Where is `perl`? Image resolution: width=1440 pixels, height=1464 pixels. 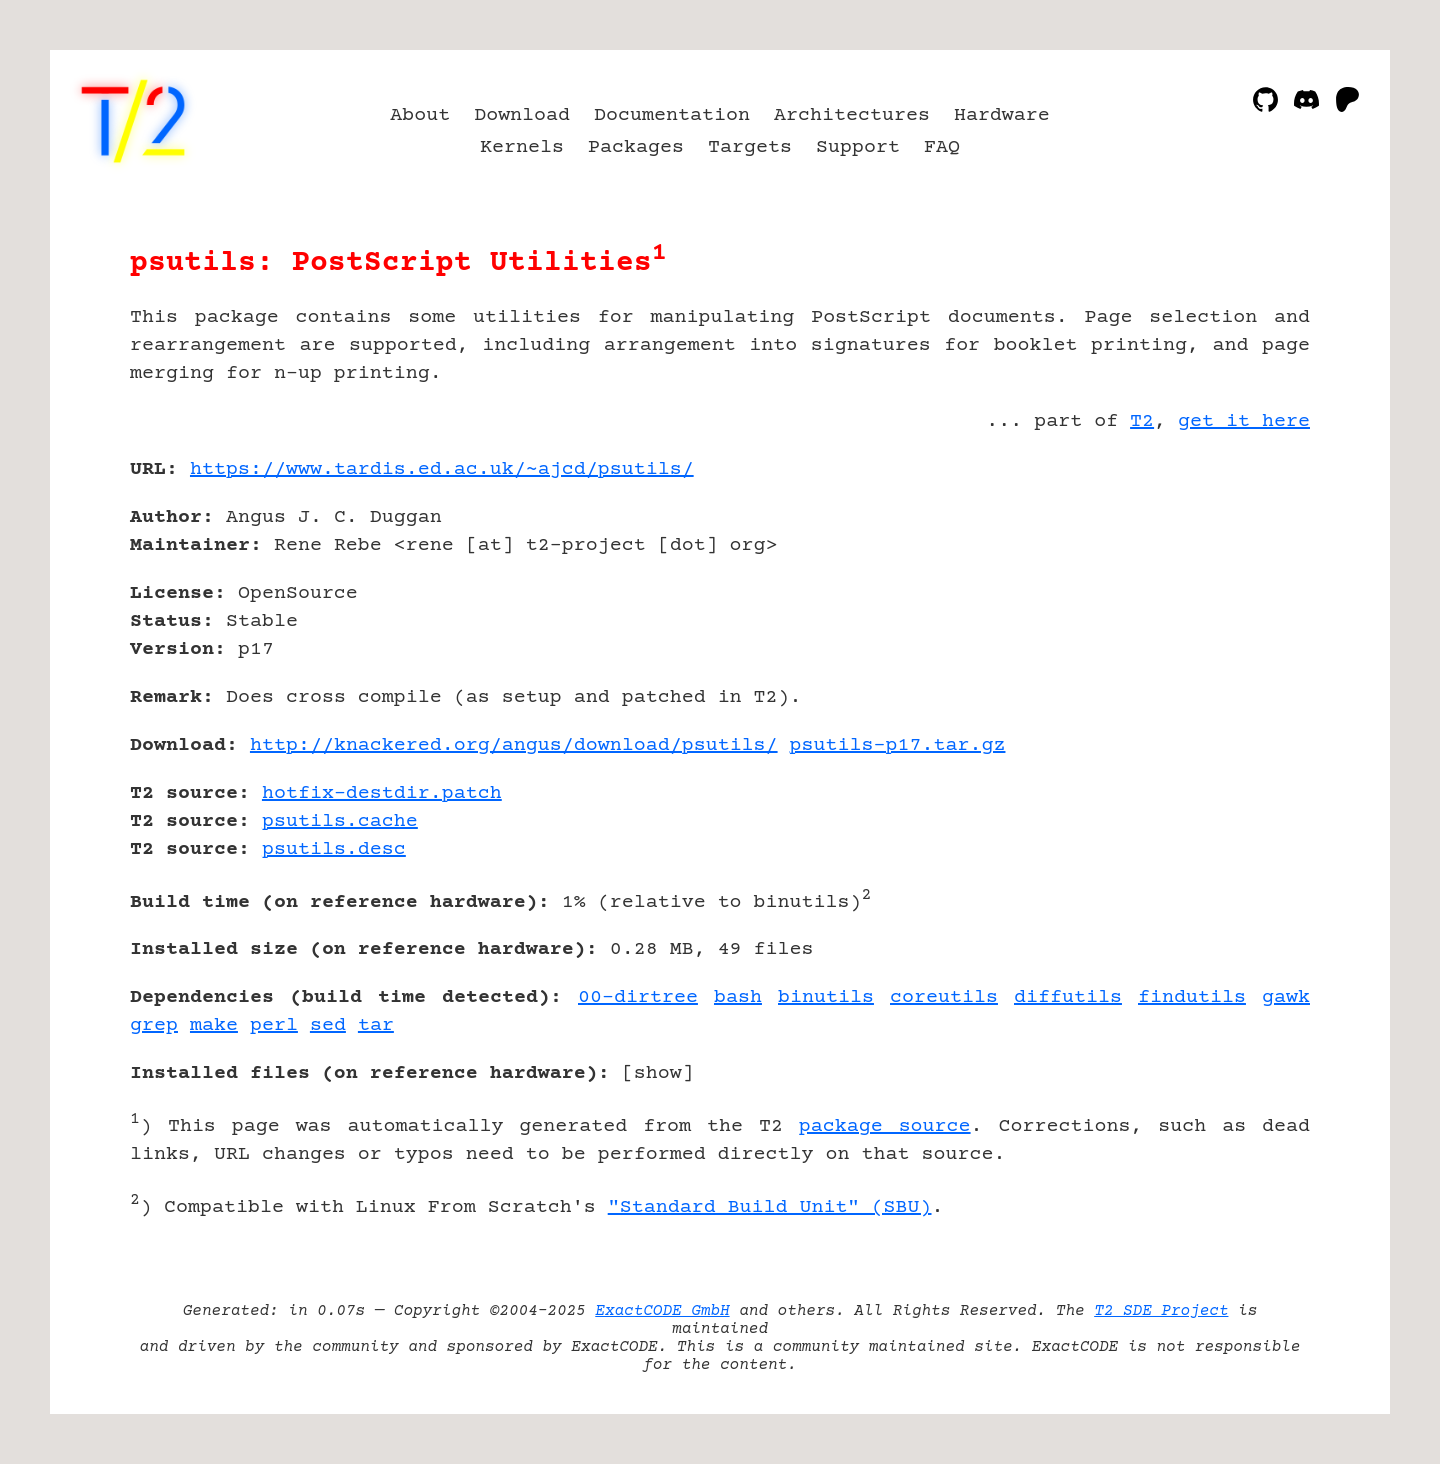 perl is located at coordinates (274, 1025).